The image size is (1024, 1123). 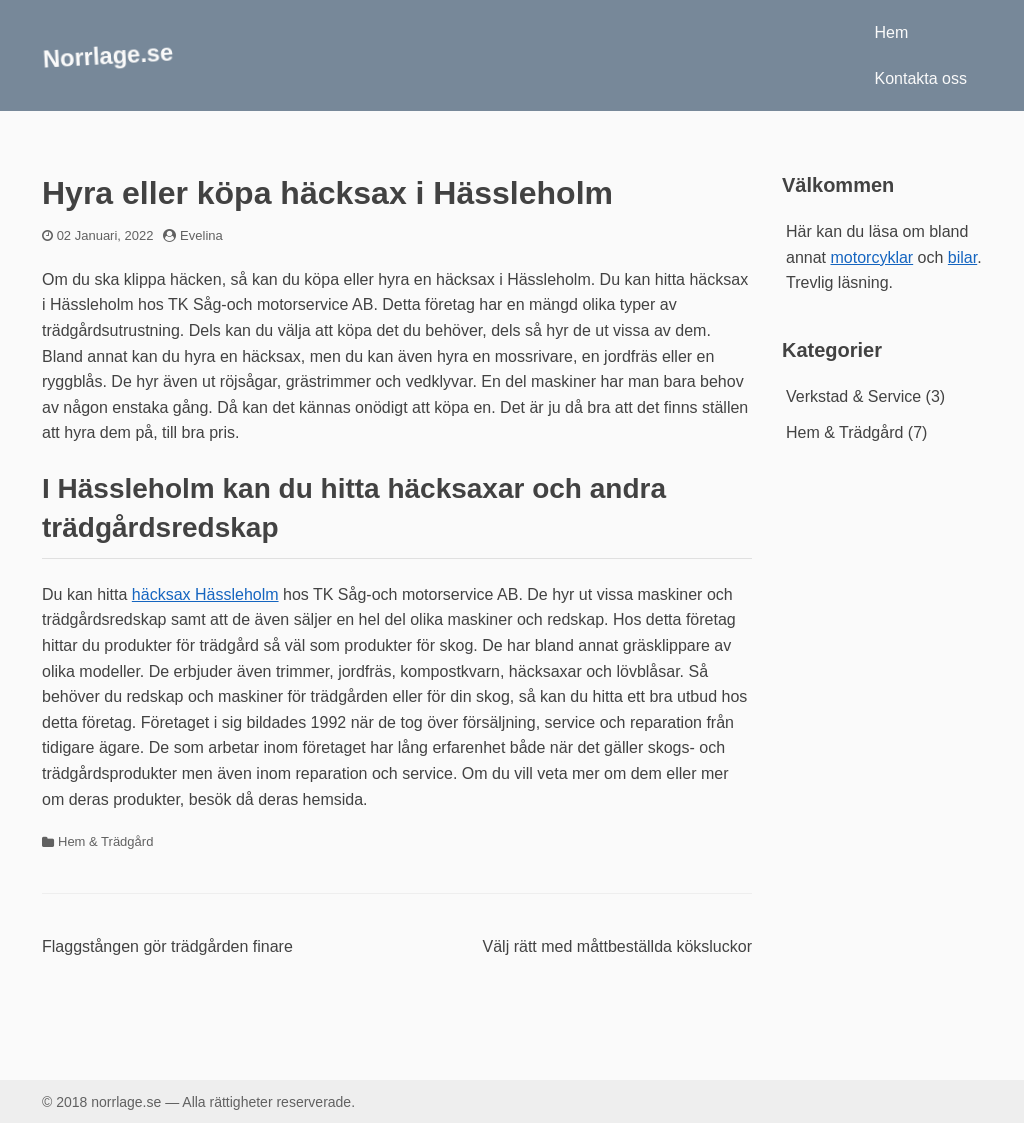 I want to click on Flaggstången gör trädgården finare, so click(x=167, y=946).